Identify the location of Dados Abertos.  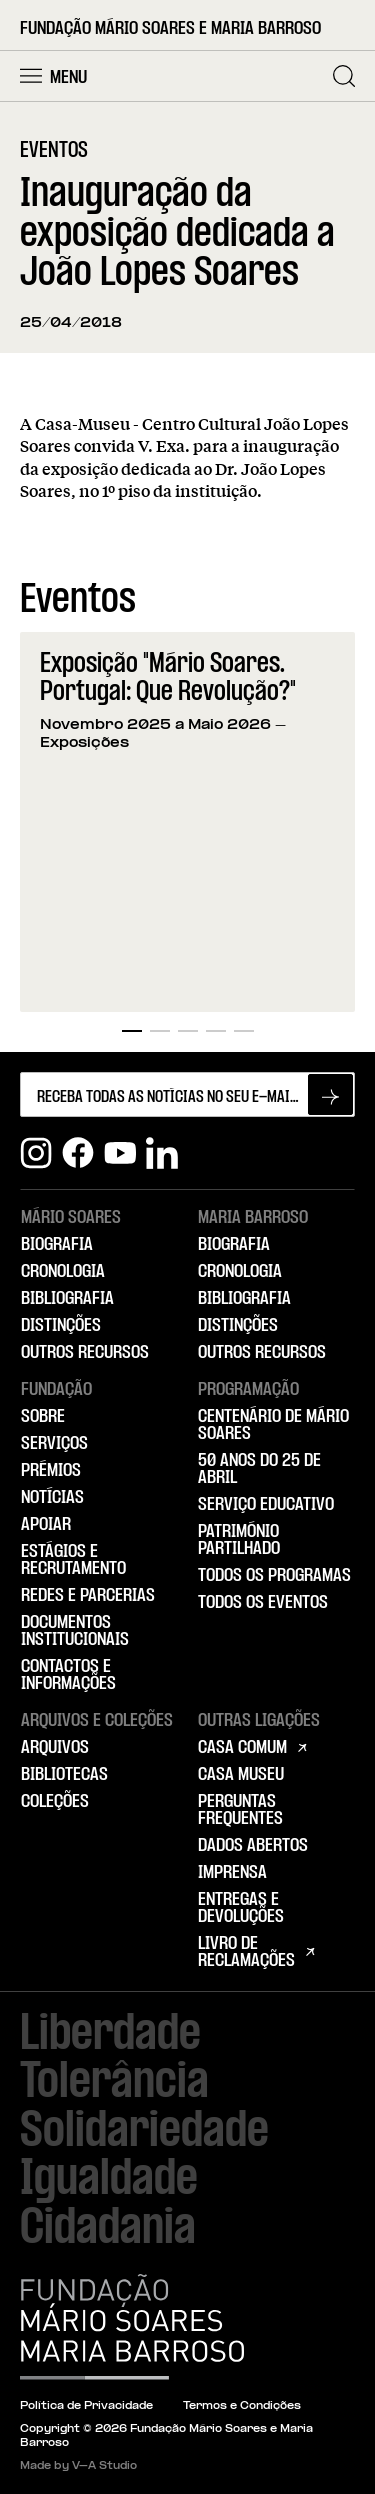
(253, 1846).